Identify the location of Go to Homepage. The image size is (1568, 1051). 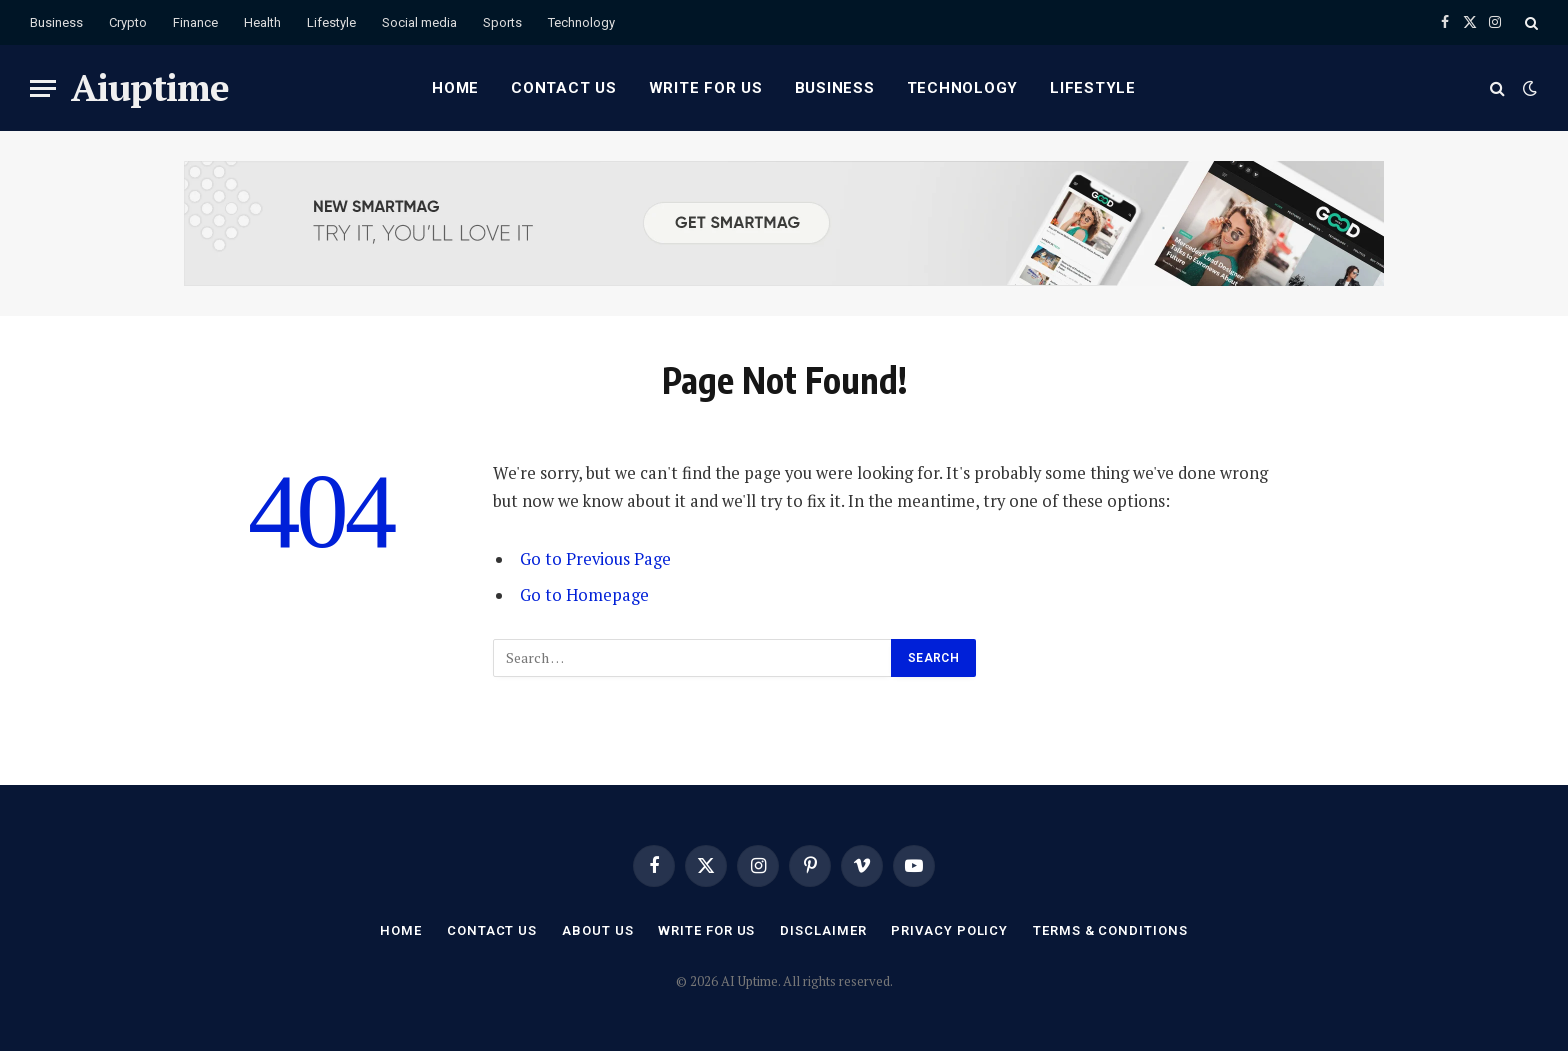
(584, 595).